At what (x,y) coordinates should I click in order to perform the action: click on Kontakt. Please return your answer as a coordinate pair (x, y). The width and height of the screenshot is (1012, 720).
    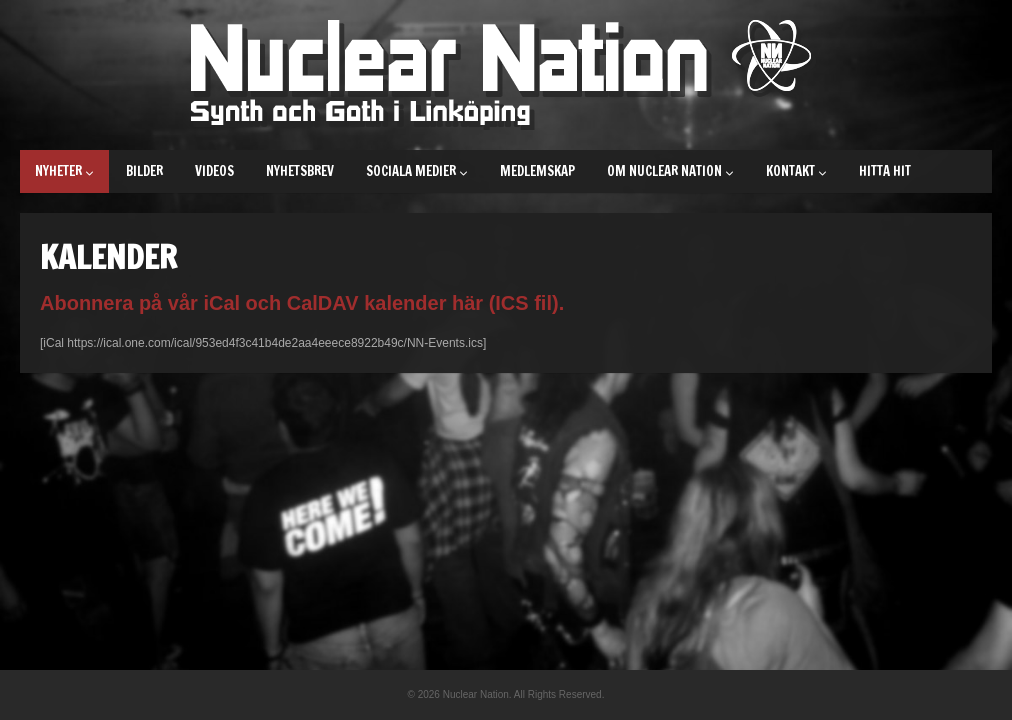
    Looking at the image, I should click on (796, 171).